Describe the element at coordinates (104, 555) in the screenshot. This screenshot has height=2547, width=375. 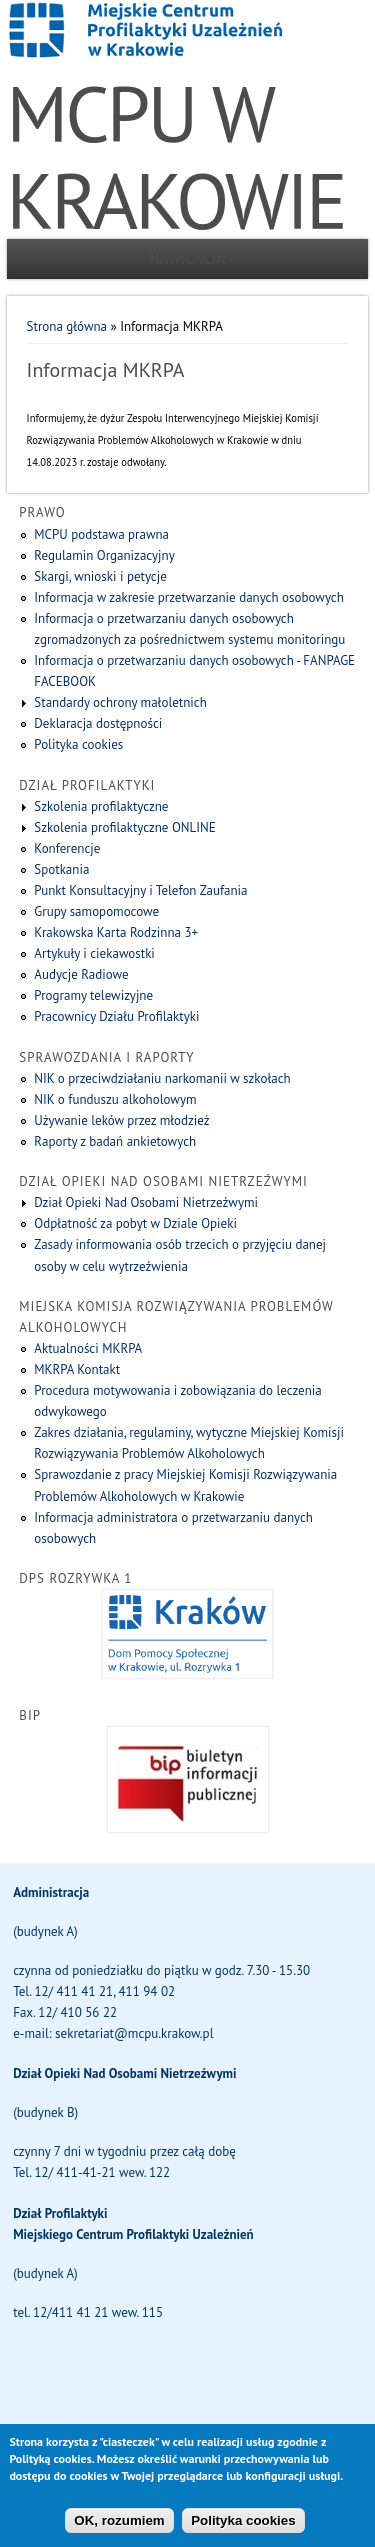
I see `Regulamin Organizacyjny` at that location.